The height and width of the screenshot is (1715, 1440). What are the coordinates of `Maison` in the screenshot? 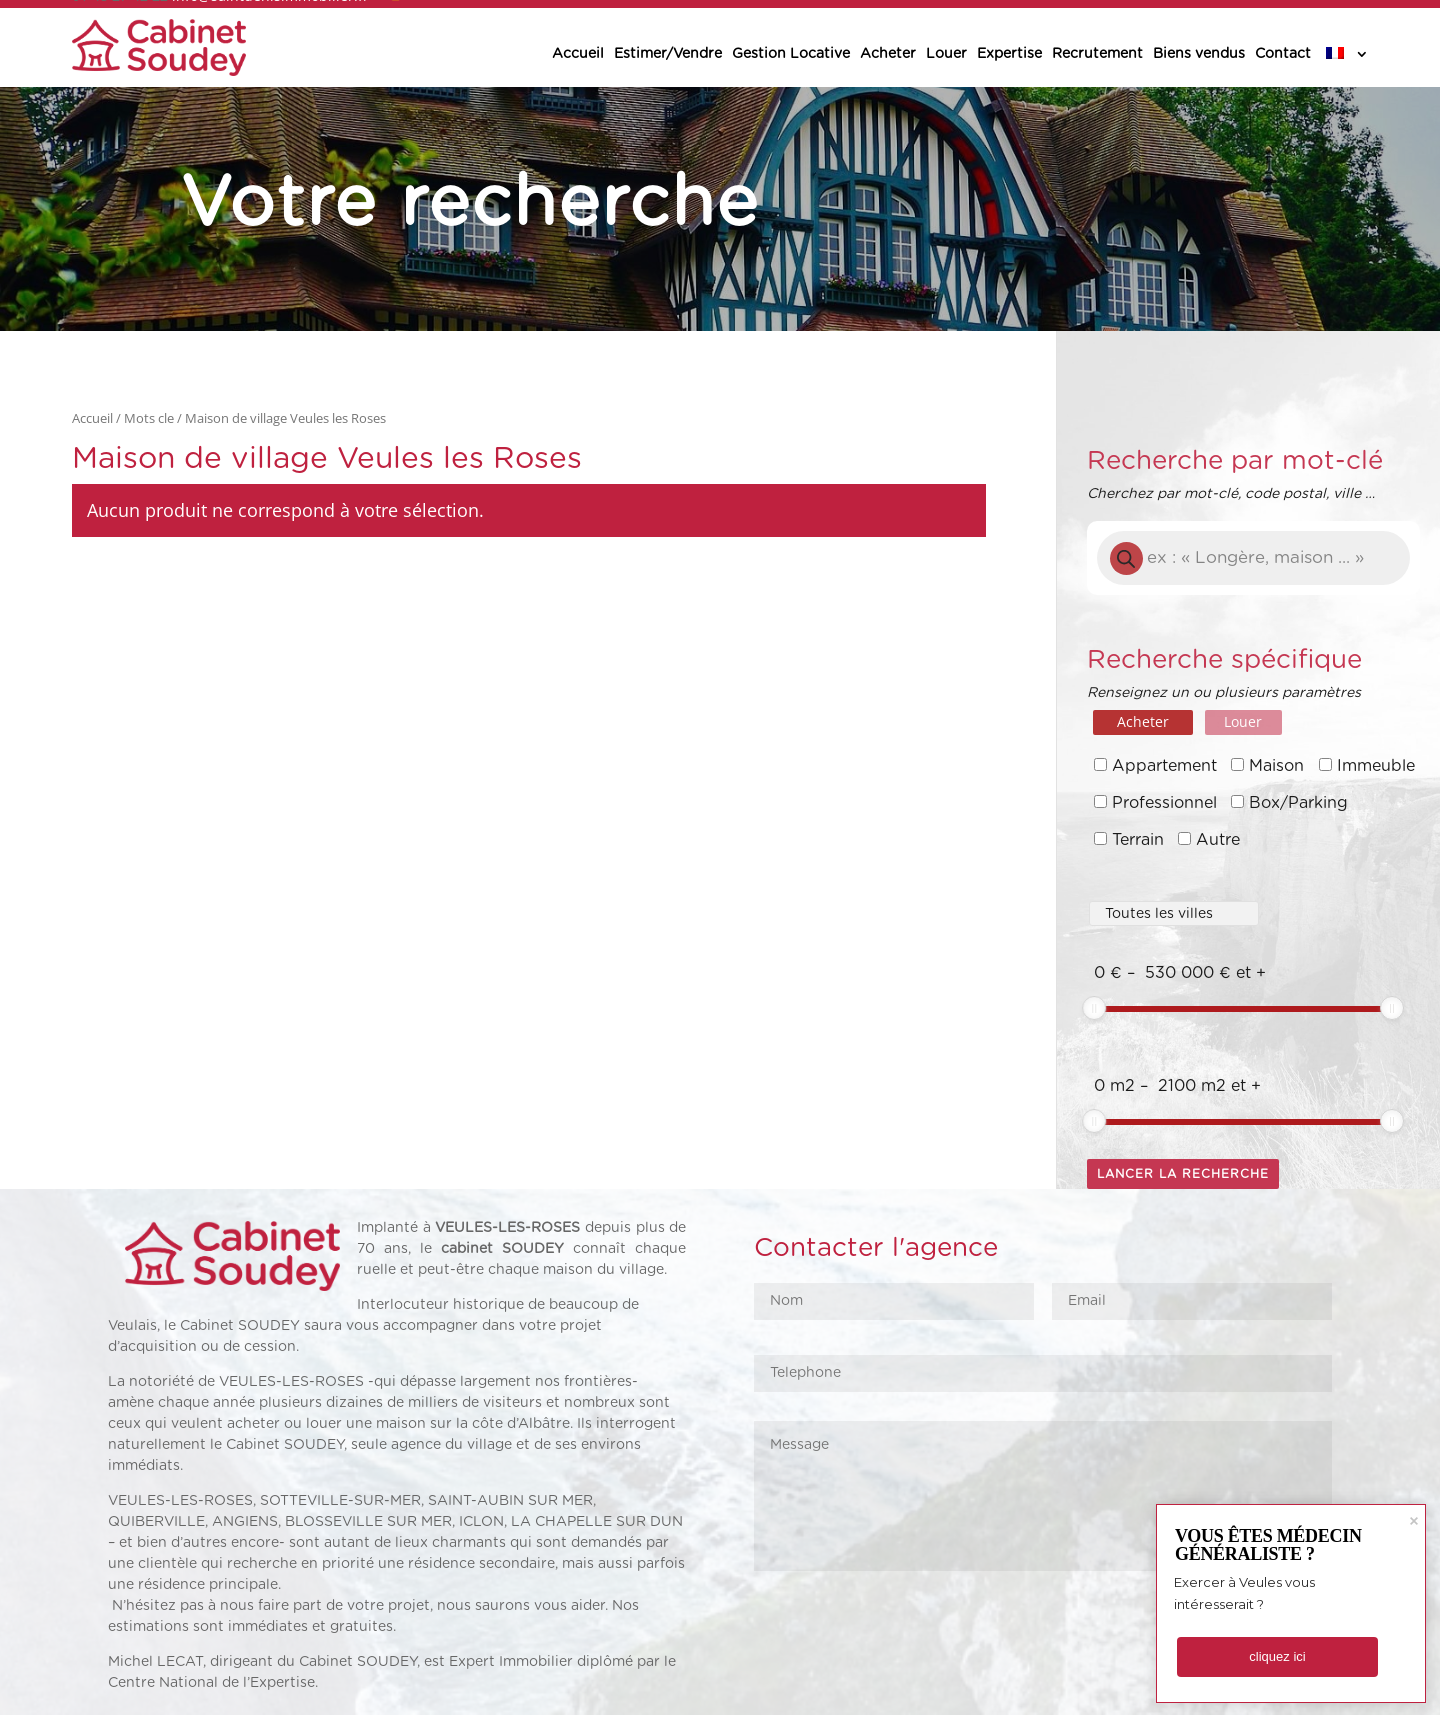 It's located at (1276, 766).